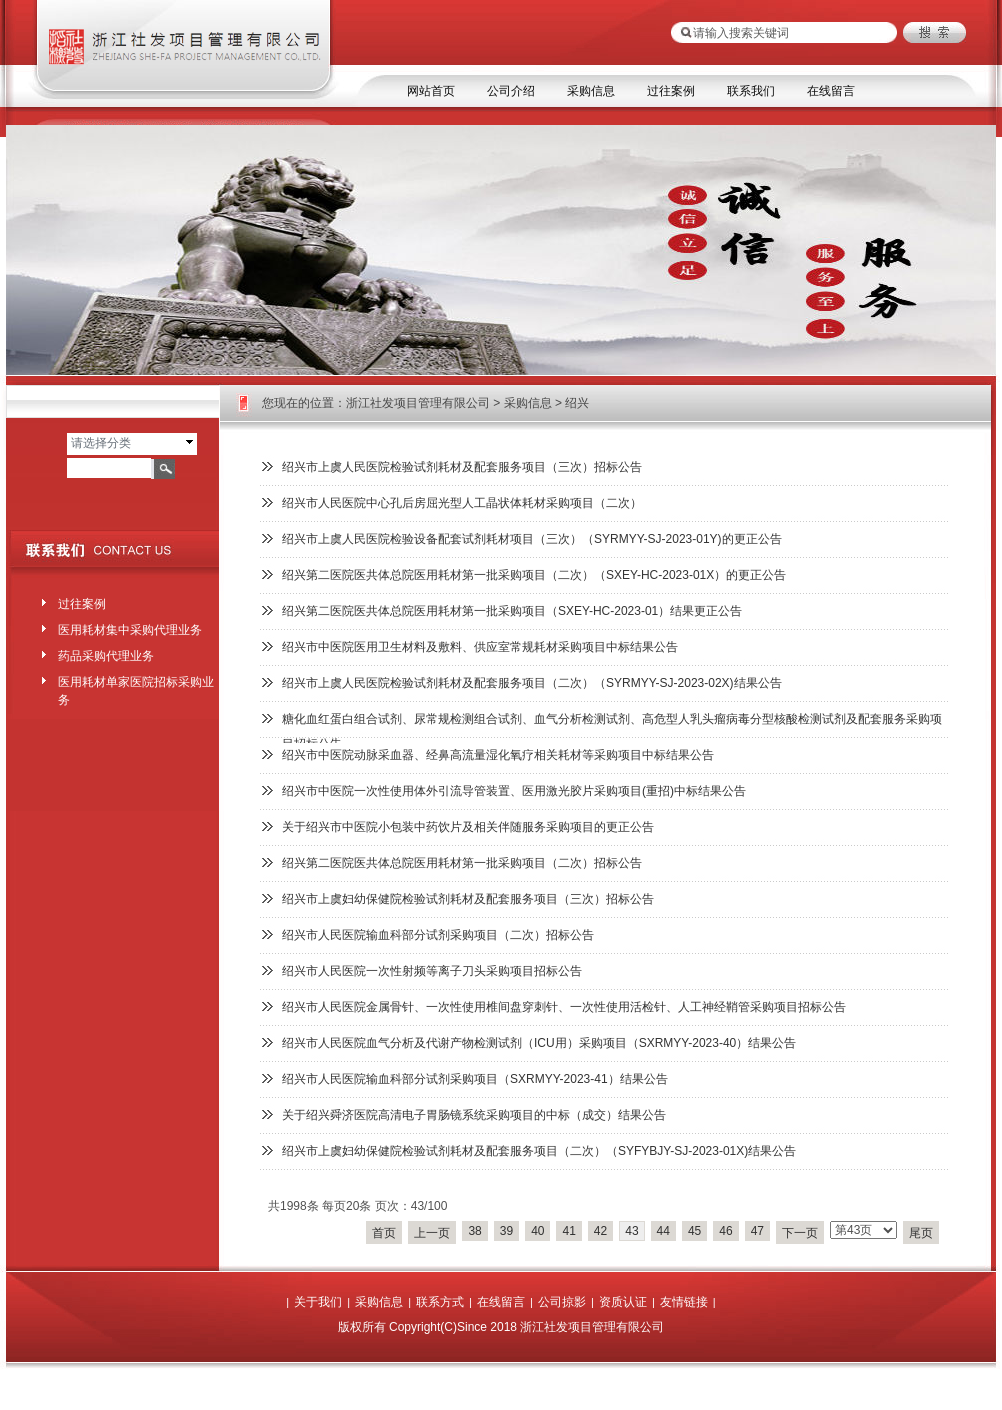 This screenshot has width=1002, height=1410. I want to click on 绍兴市上虞人民医院检验设备配套试剂耗材项目（三次）（SYRMYY-SJ-2023-01Y)的更正公告, so click(532, 539).